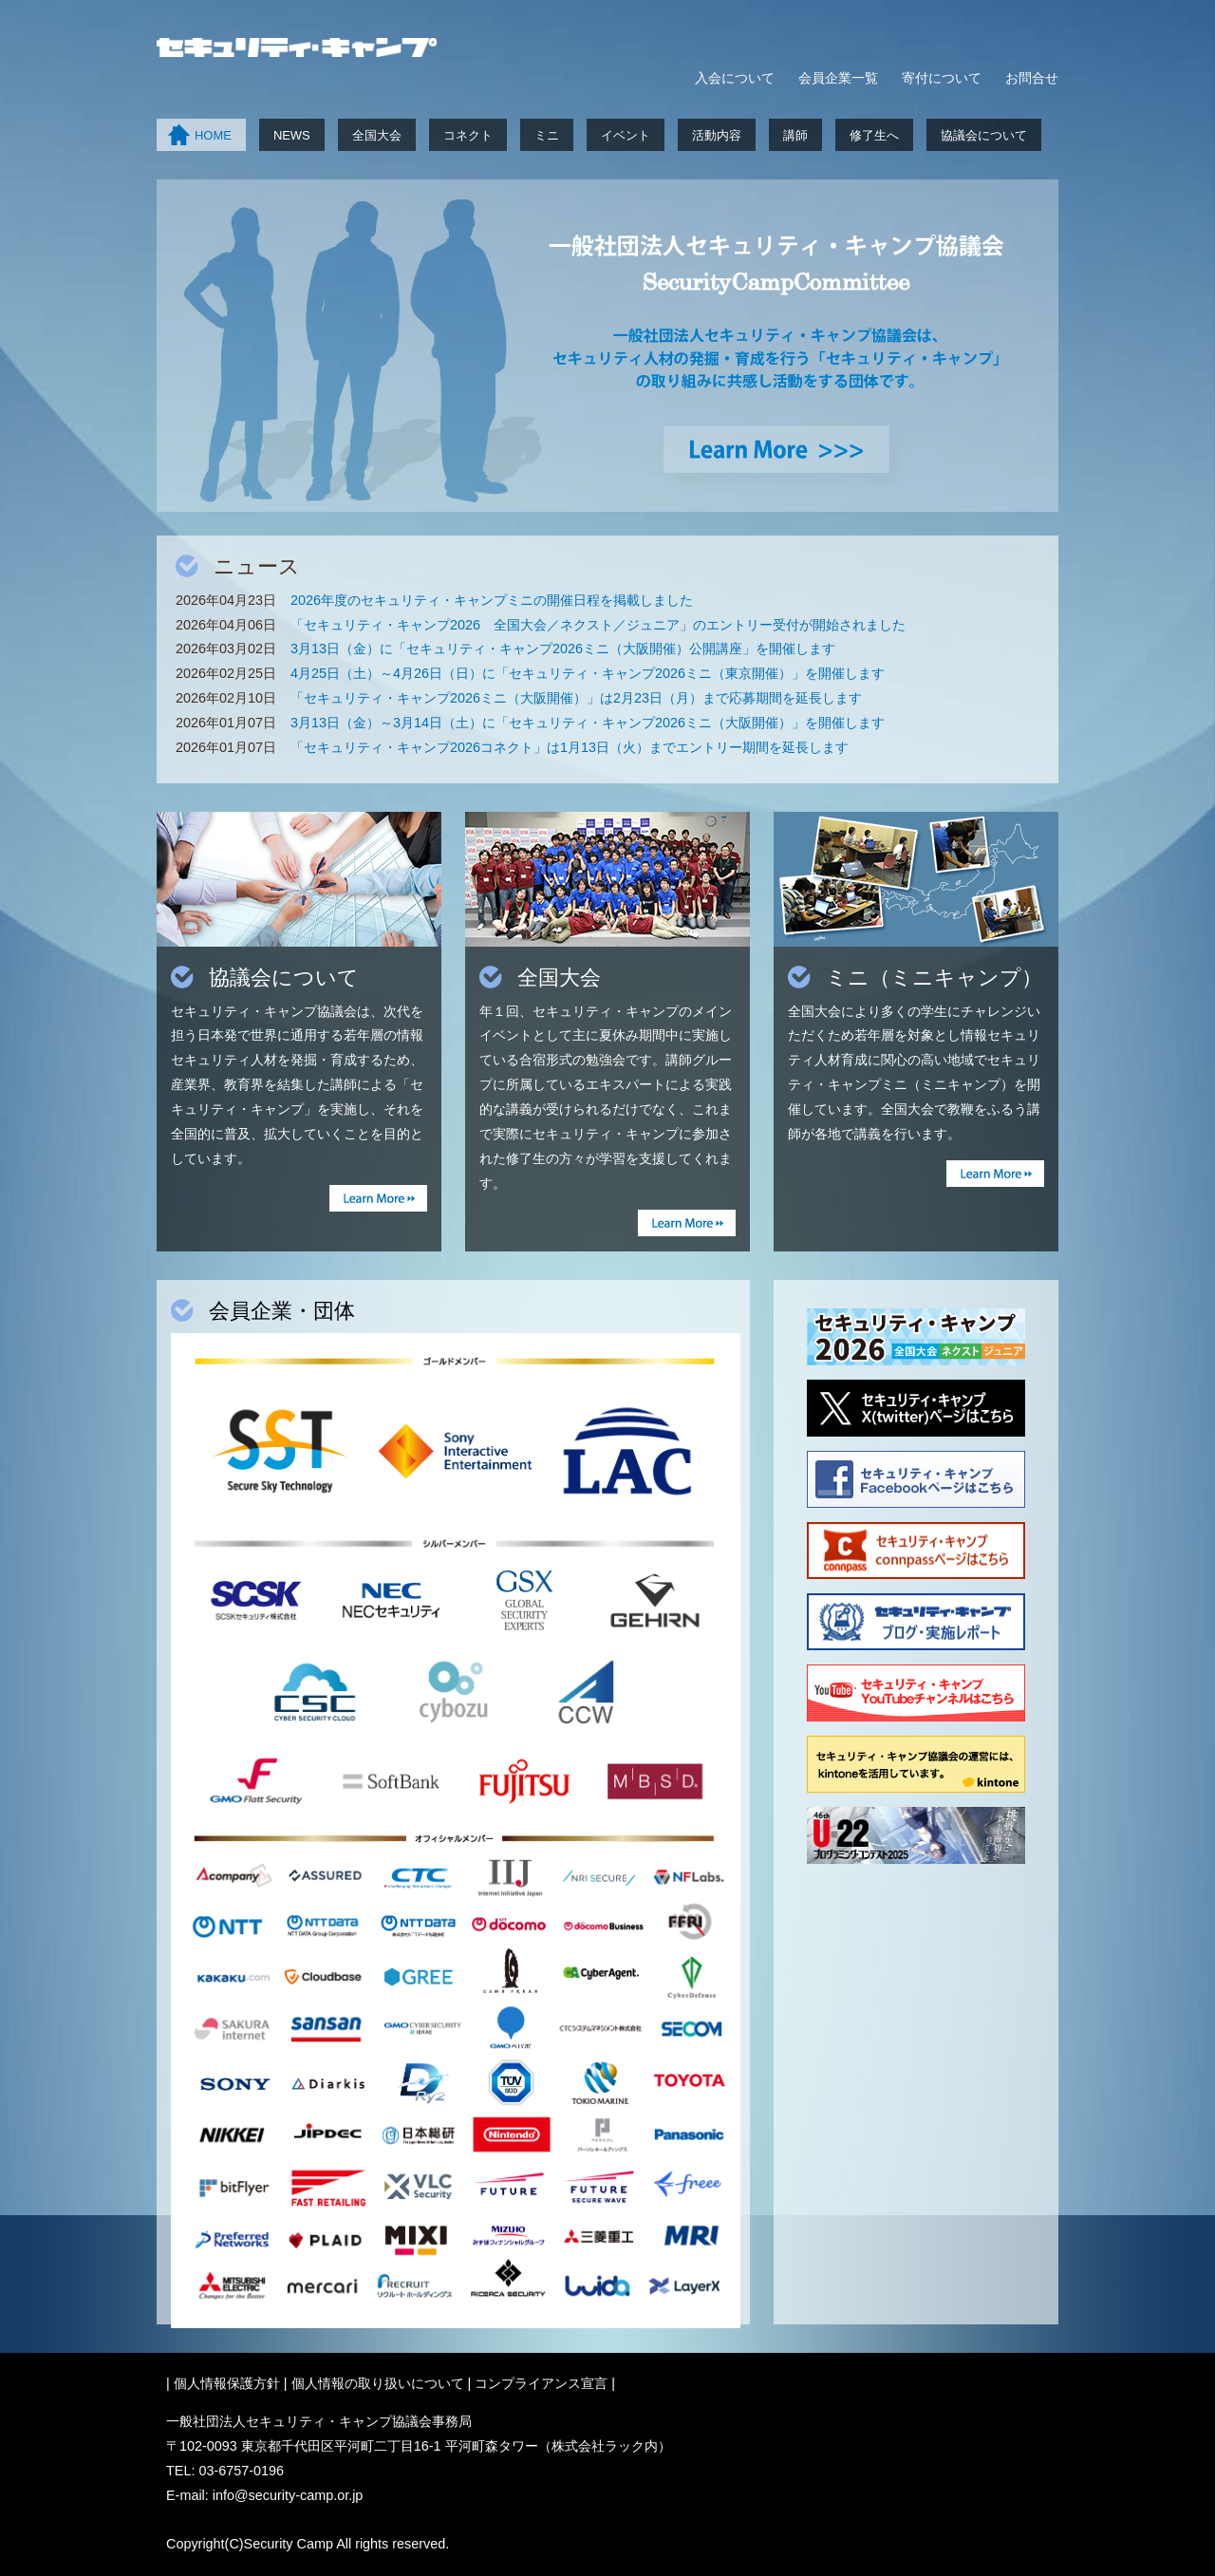 The image size is (1215, 2576). Describe the element at coordinates (984, 135) in the screenshot. I see `協議会について` at that location.